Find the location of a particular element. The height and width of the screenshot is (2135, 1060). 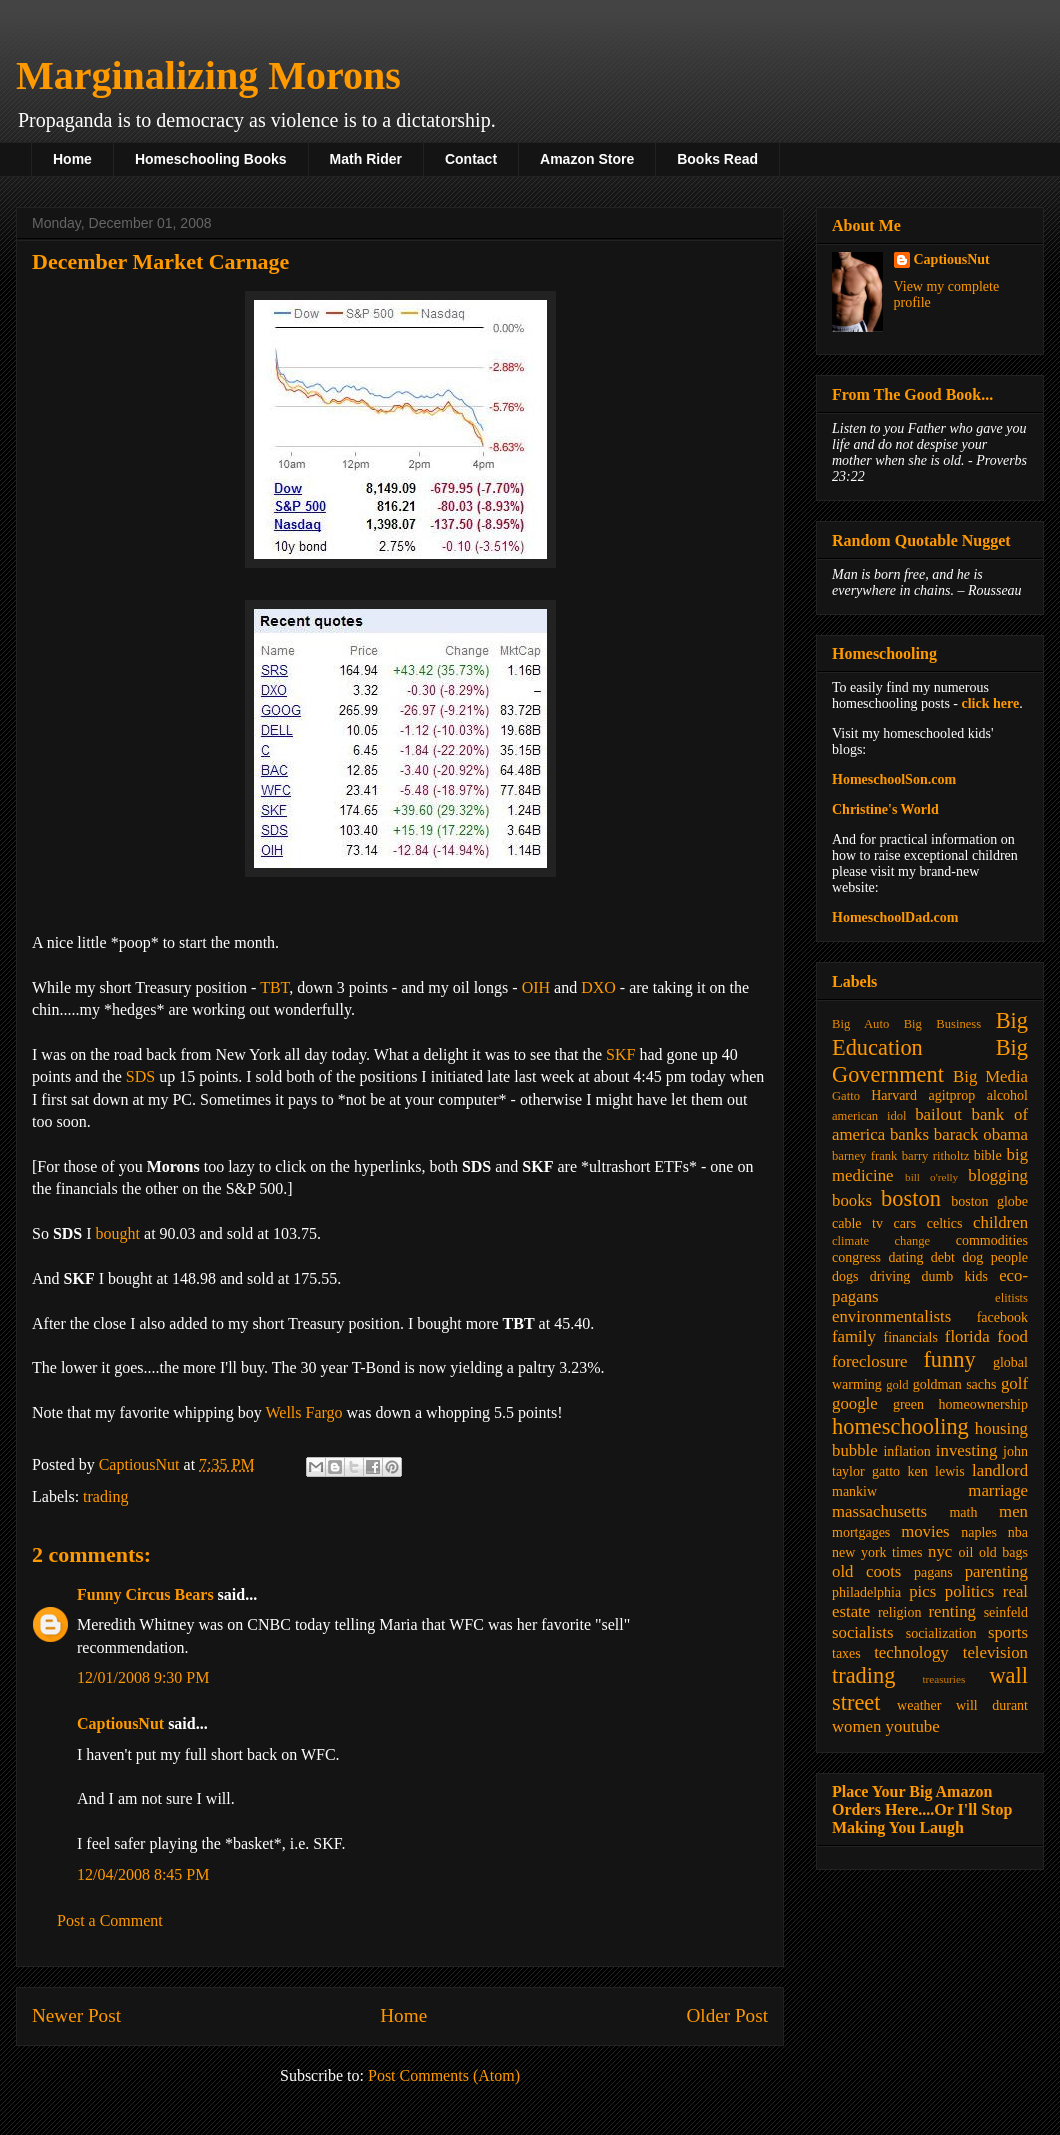

banks is located at coordinates (909, 1134).